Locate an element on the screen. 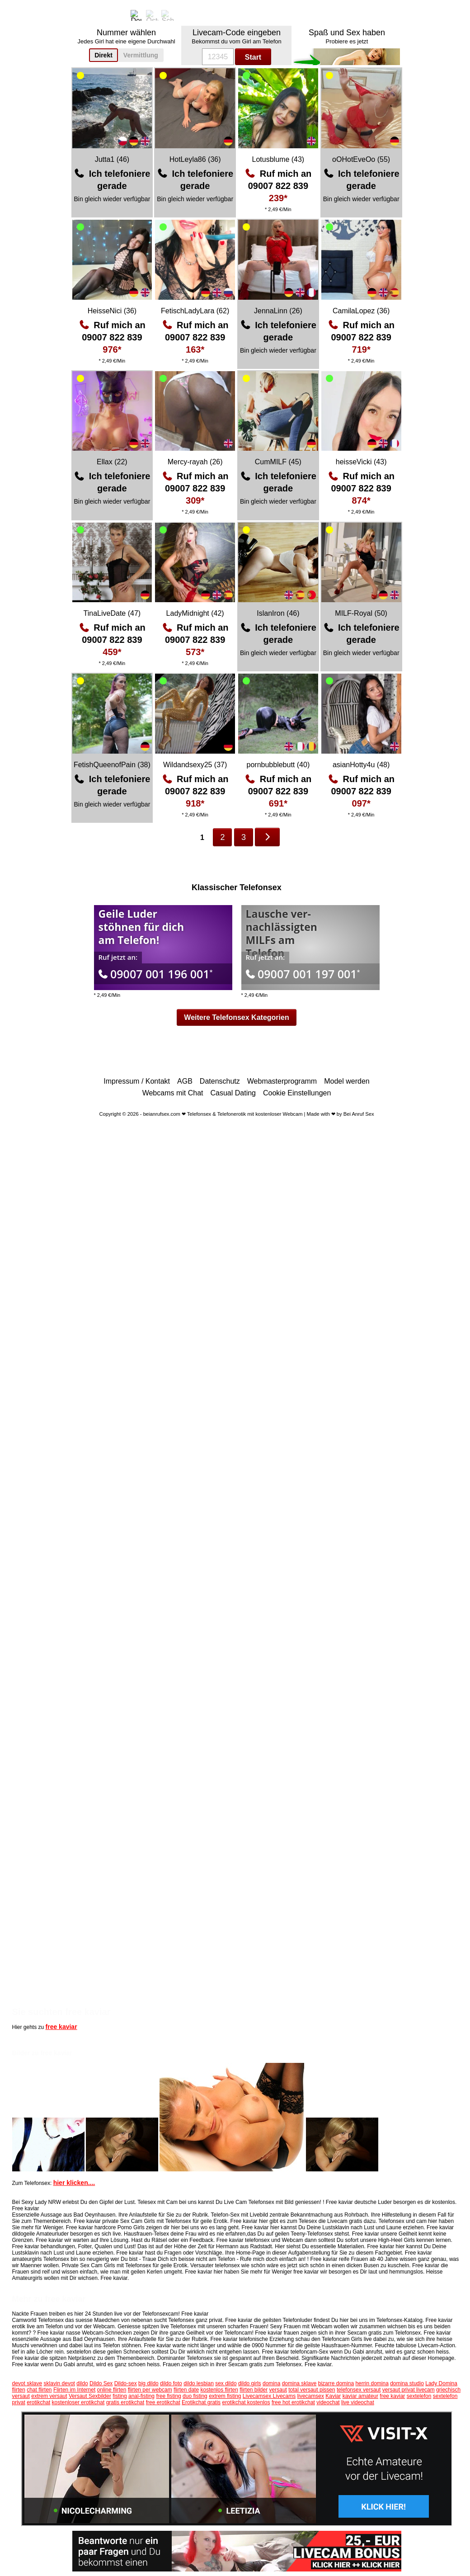 The image size is (470, 2576). Erotikchat gratis is located at coordinates (201, 2402).